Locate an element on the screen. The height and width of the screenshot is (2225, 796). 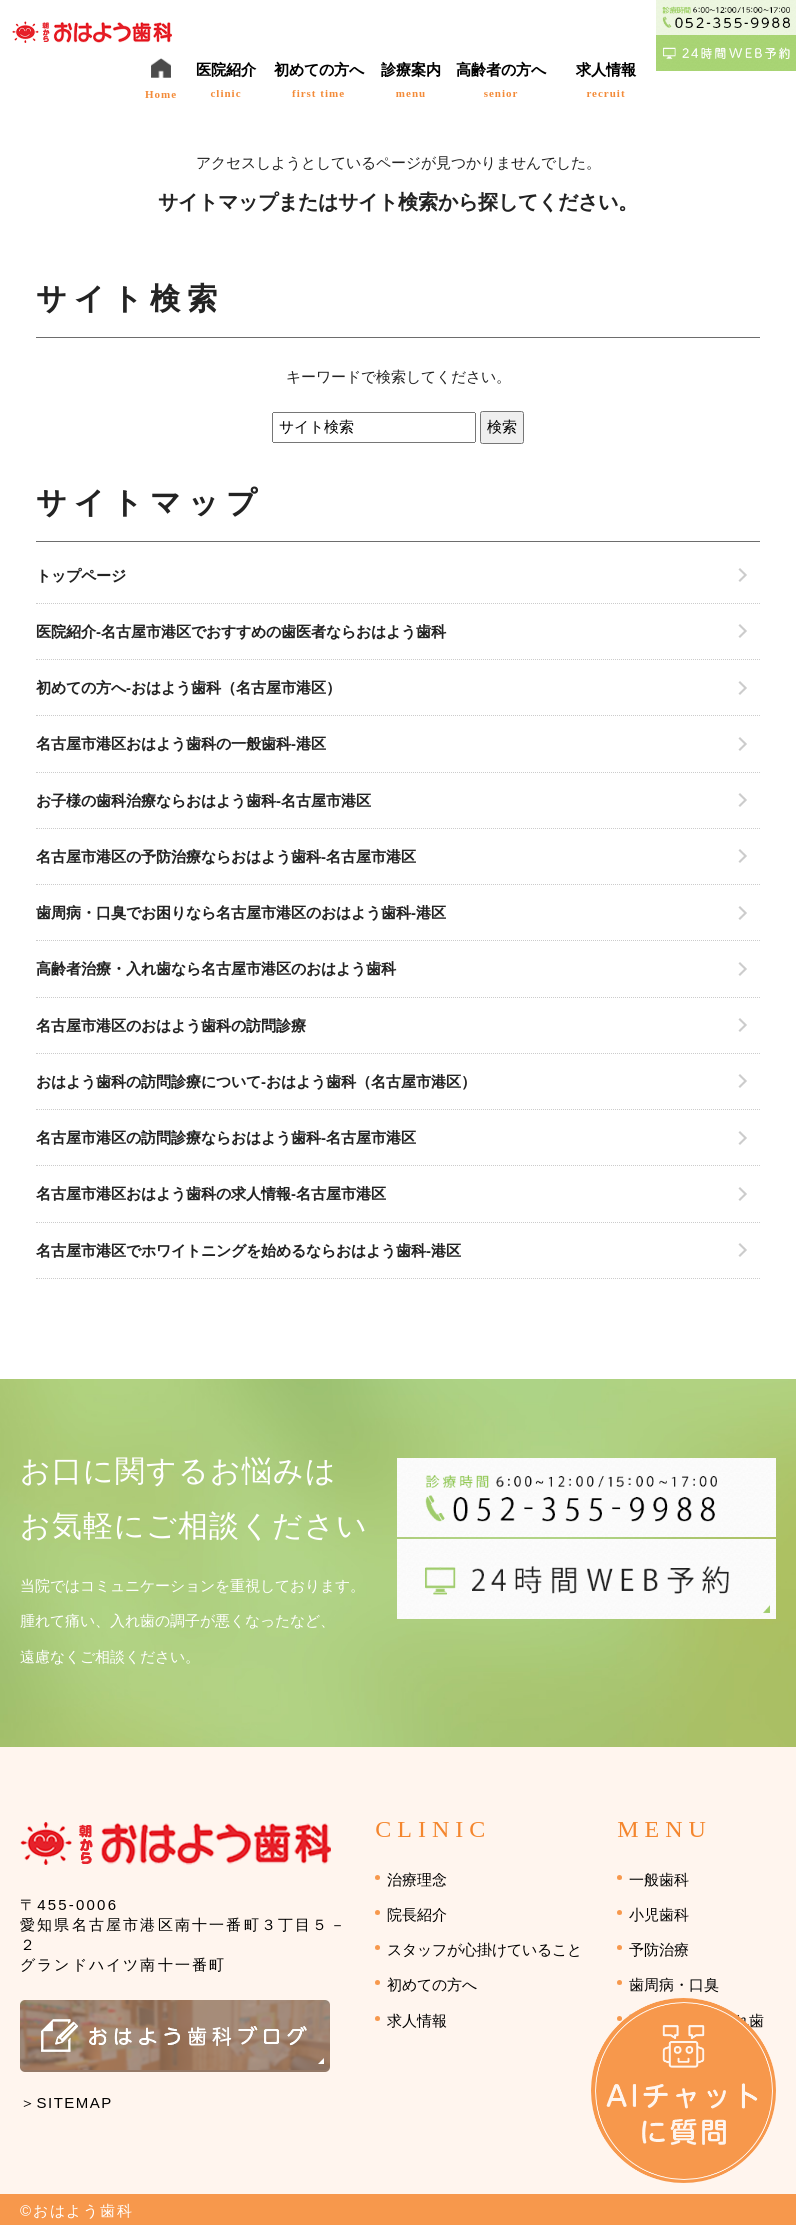
名古屋市港区おはよう歯科の一般歯科-港区 is located at coordinates (181, 743).